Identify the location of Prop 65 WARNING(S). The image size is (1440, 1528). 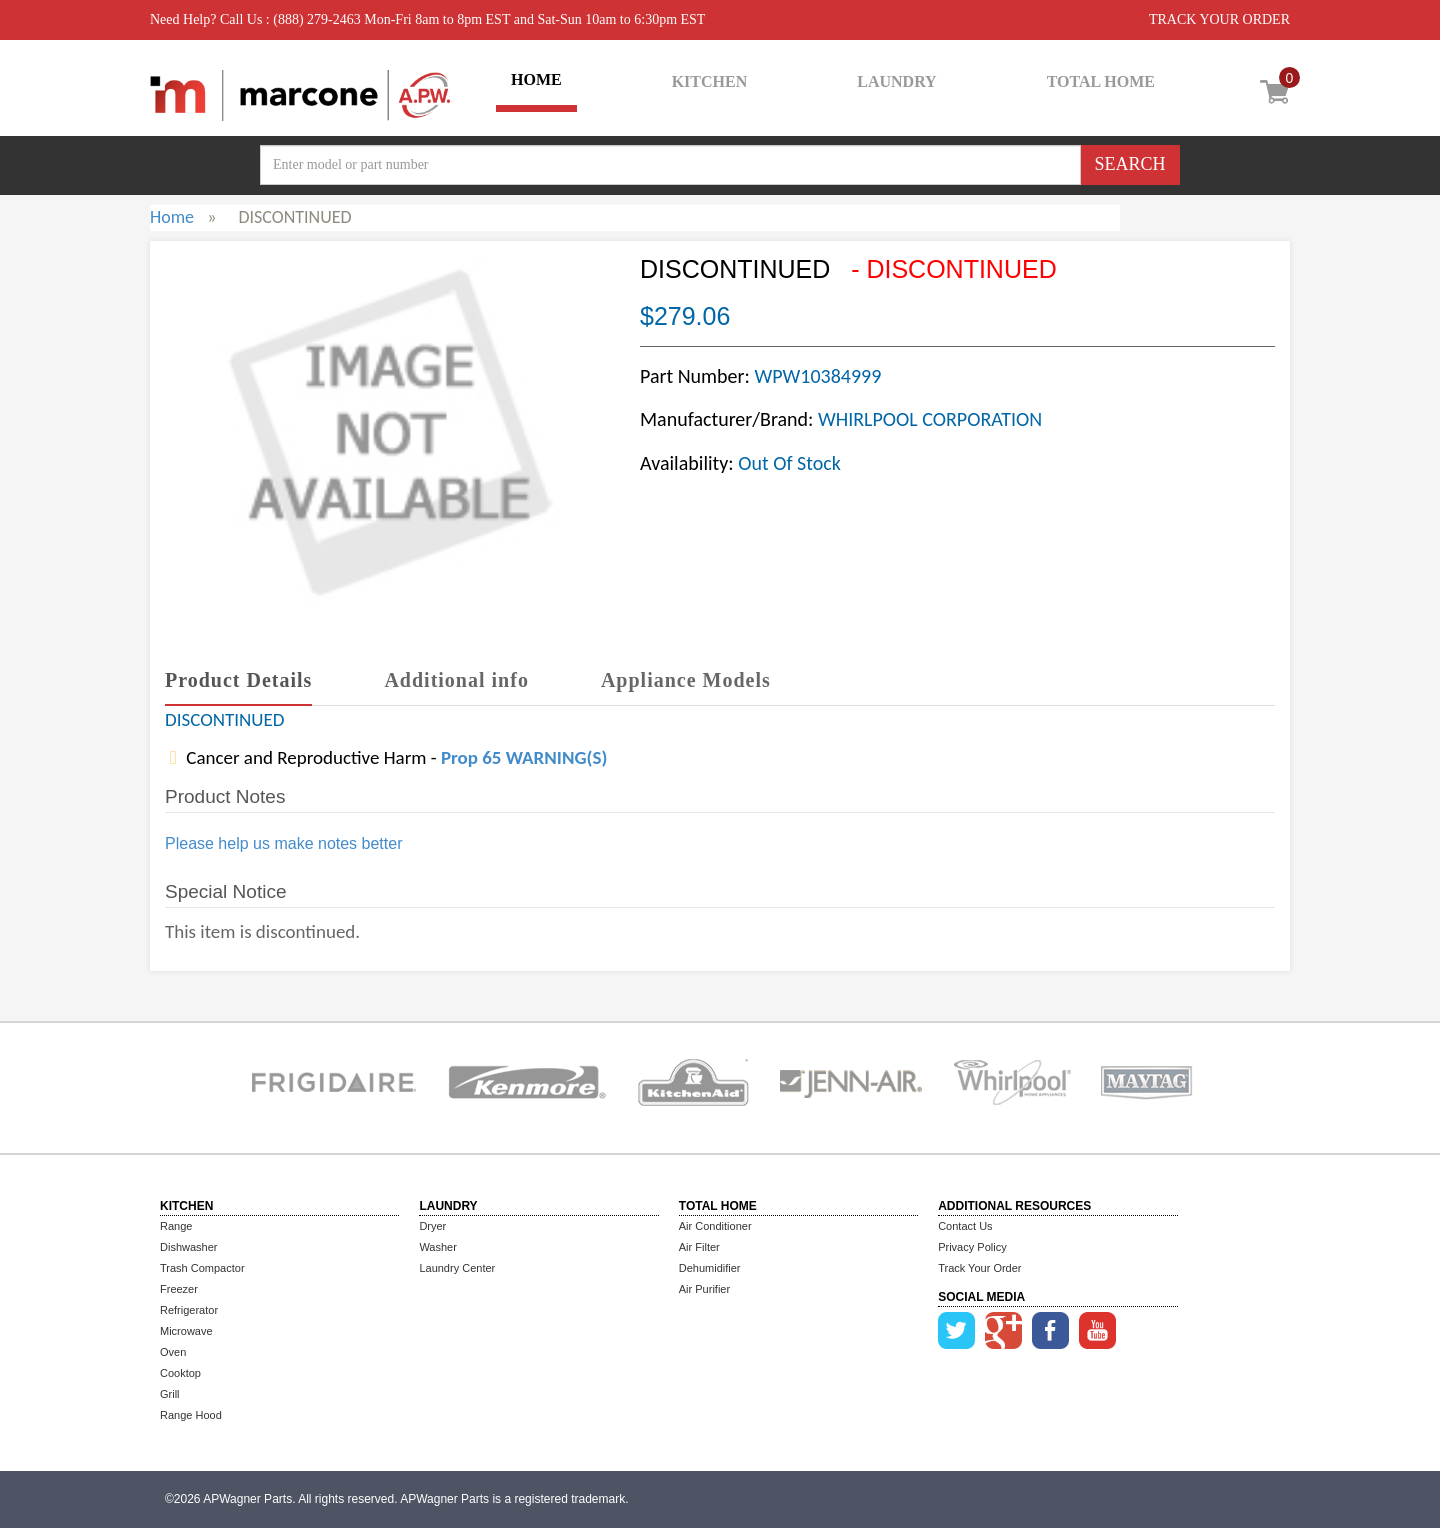
(524, 757).